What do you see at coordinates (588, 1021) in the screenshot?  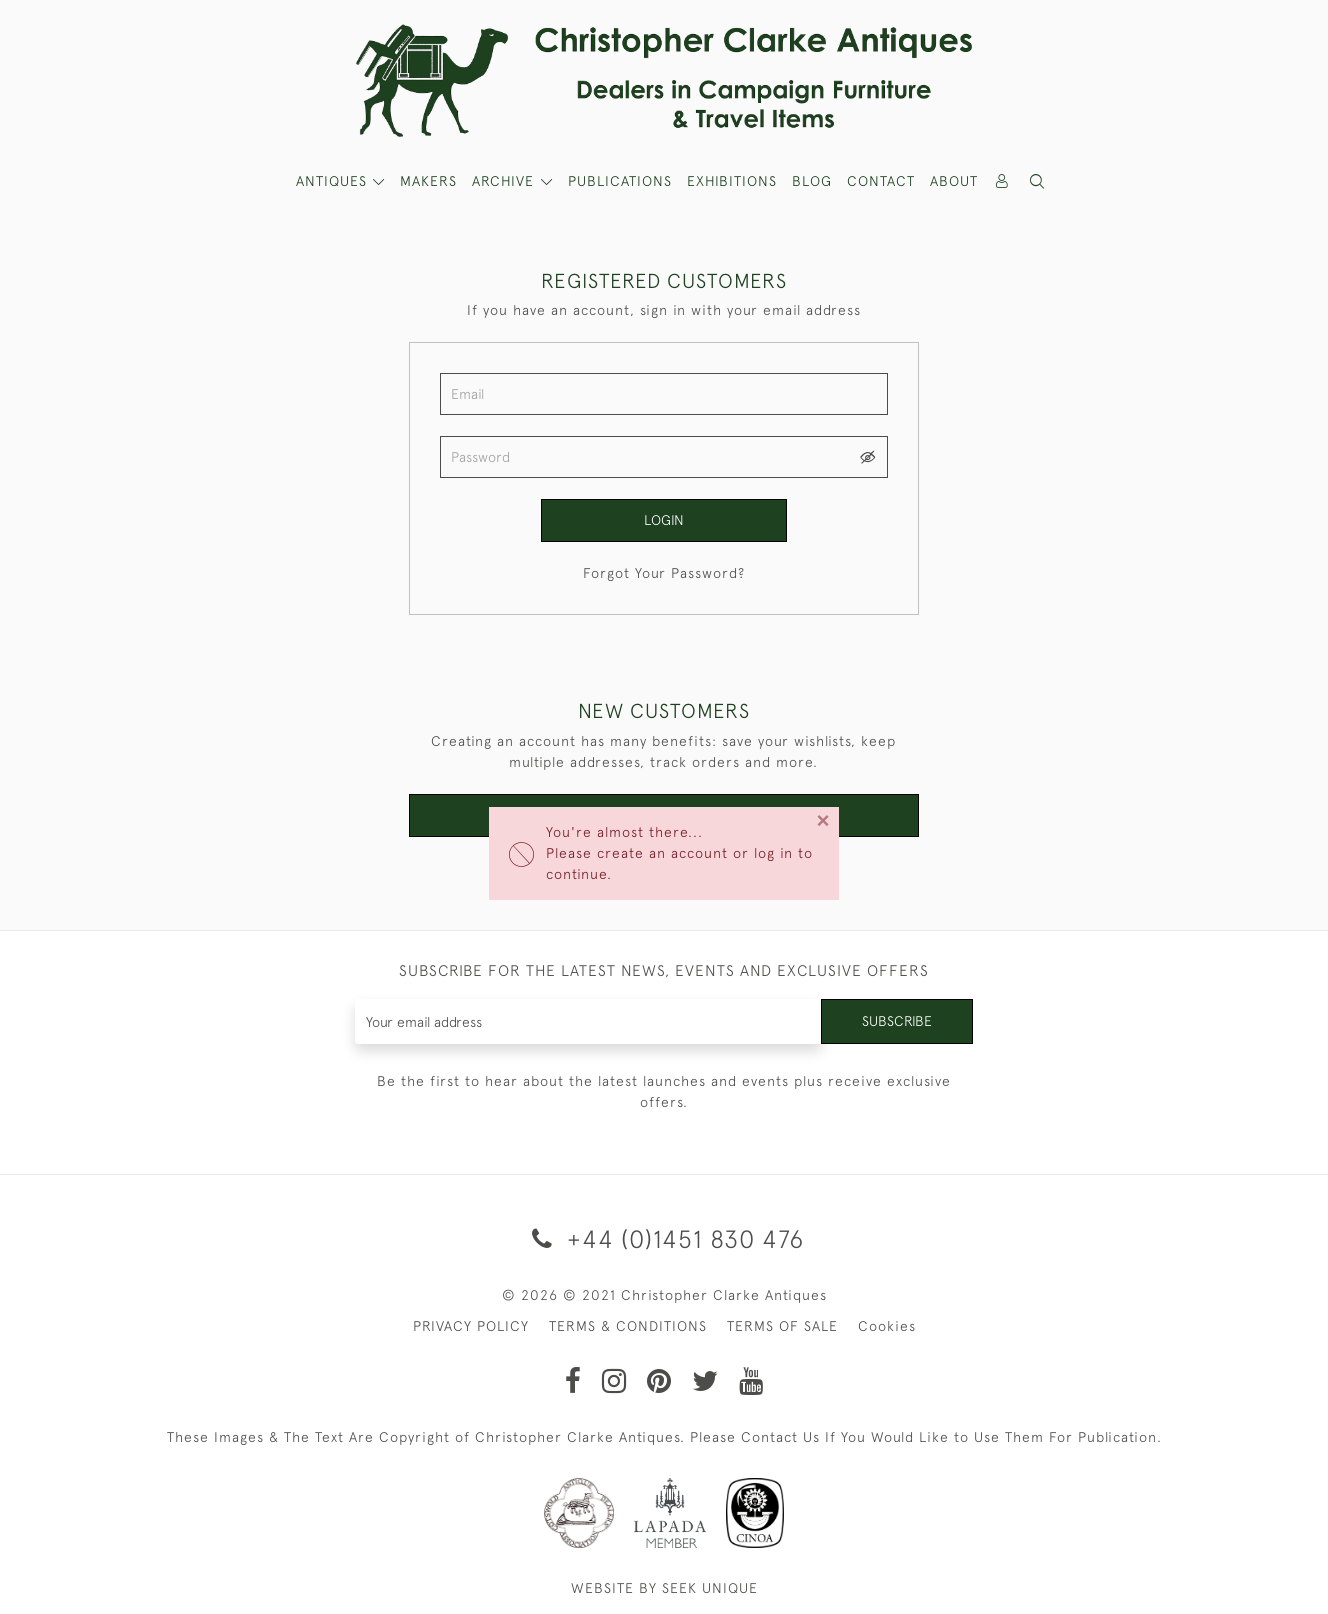 I see `[Recipient's username]` at bounding box center [588, 1021].